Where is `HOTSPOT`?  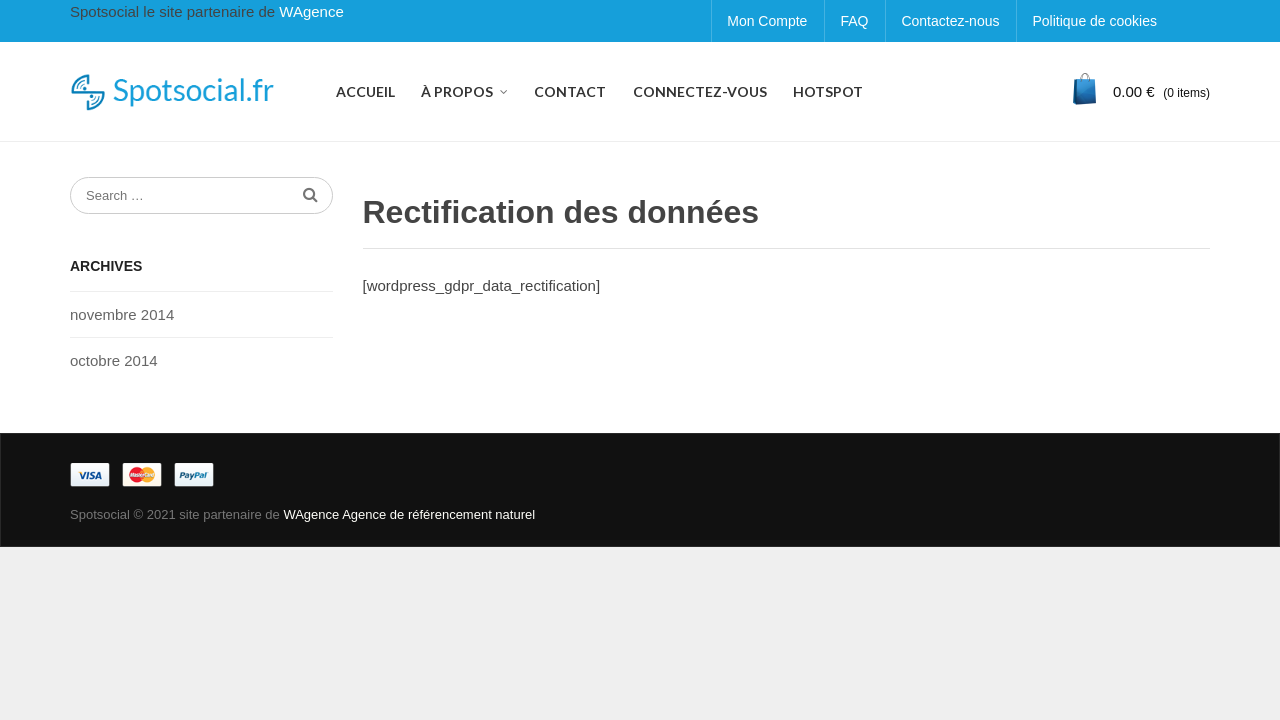
HOTSPOT is located at coordinates (828, 91).